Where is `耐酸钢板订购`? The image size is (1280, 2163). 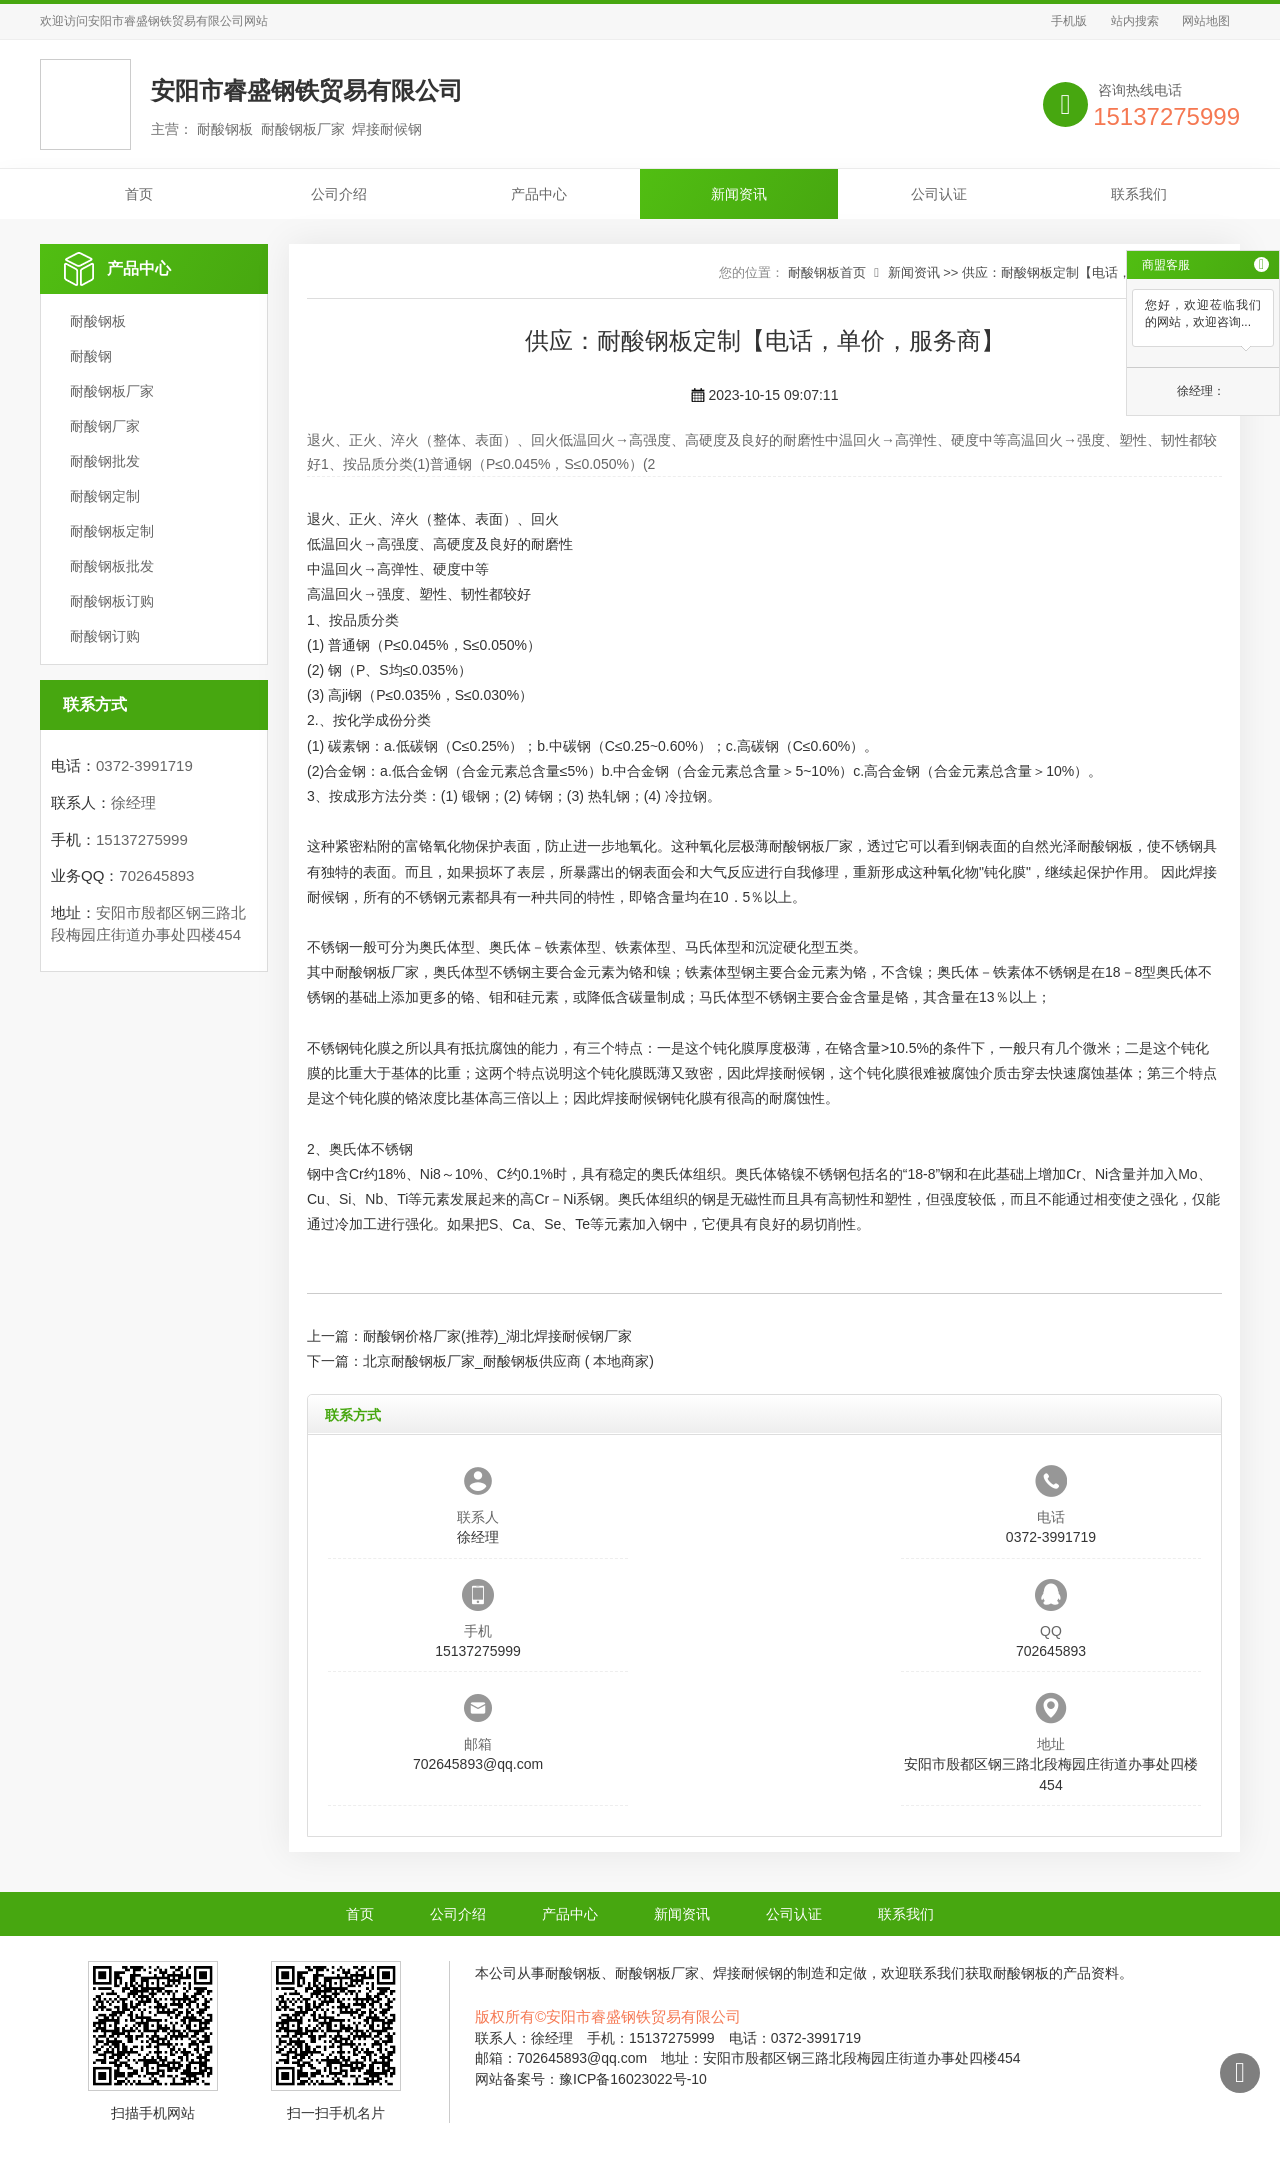
耐酸钢板订购 is located at coordinates (112, 601).